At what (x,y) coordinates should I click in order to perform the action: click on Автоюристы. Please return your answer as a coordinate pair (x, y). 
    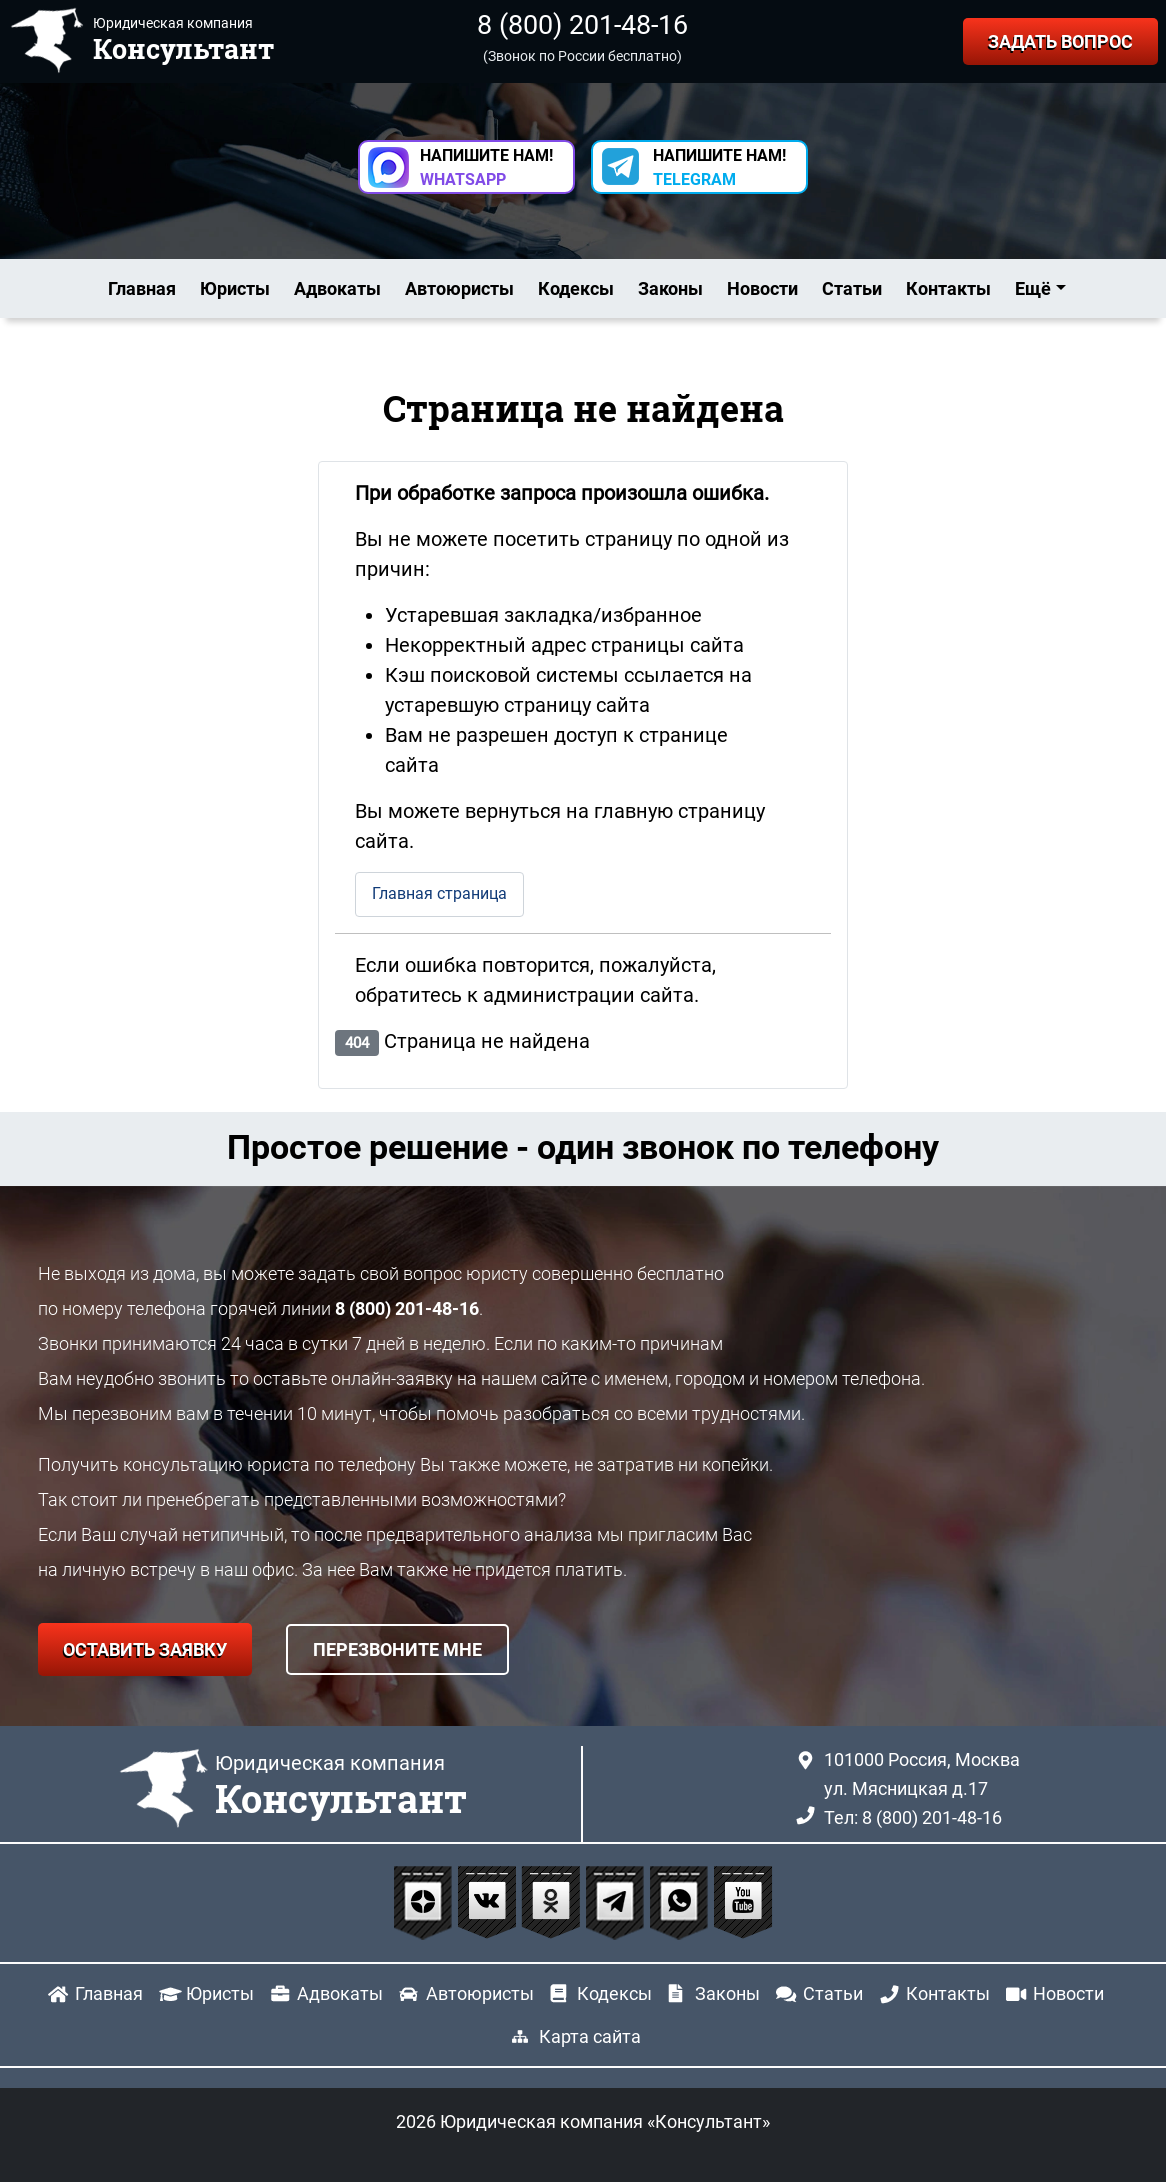
    Looking at the image, I should click on (459, 288).